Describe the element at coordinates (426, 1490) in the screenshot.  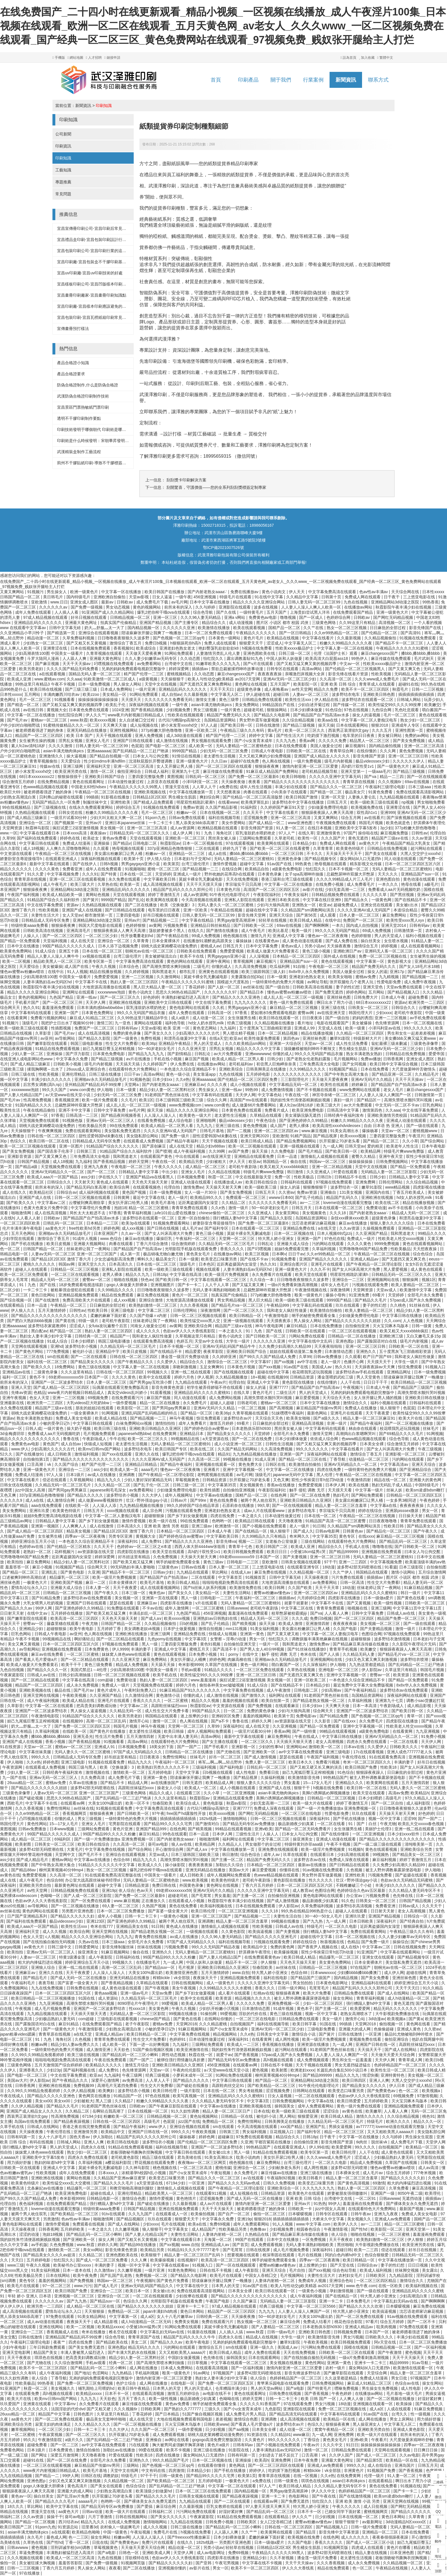
I see `欧美sm凌虐bdsm鞭打` at that location.